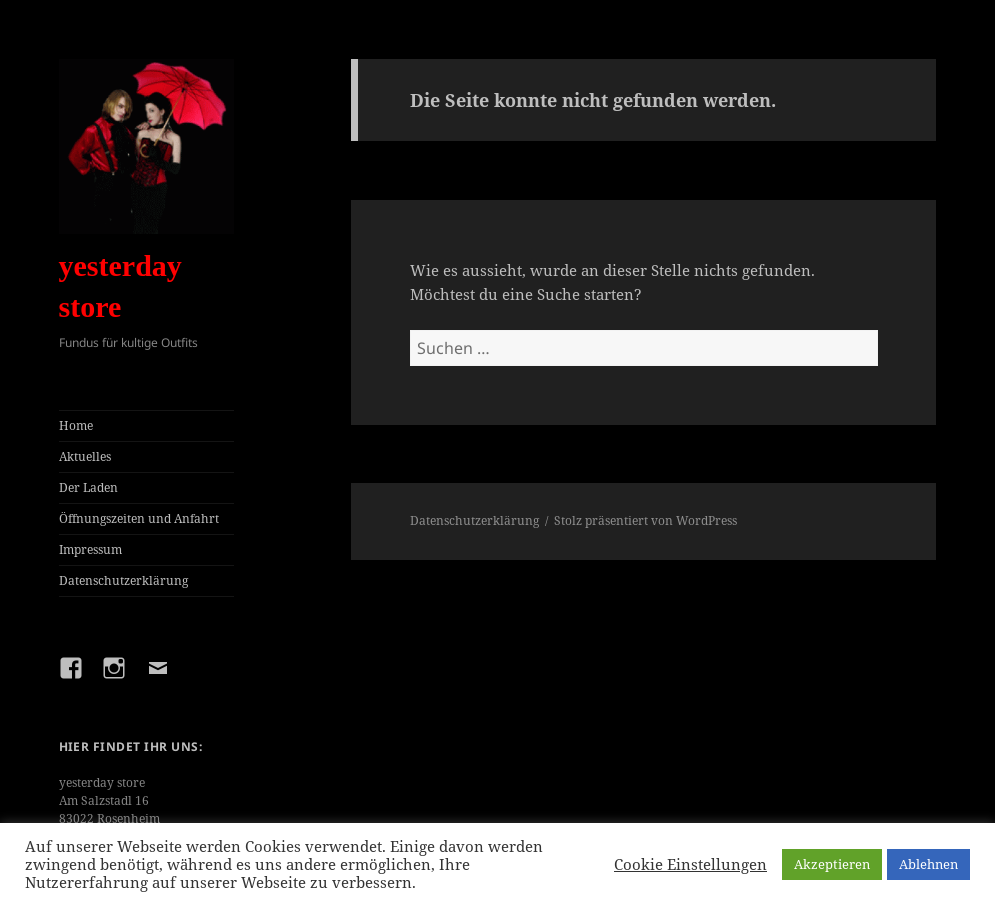 This screenshot has width=995, height=905. I want to click on Akzeptieren [button], so click(832, 864).